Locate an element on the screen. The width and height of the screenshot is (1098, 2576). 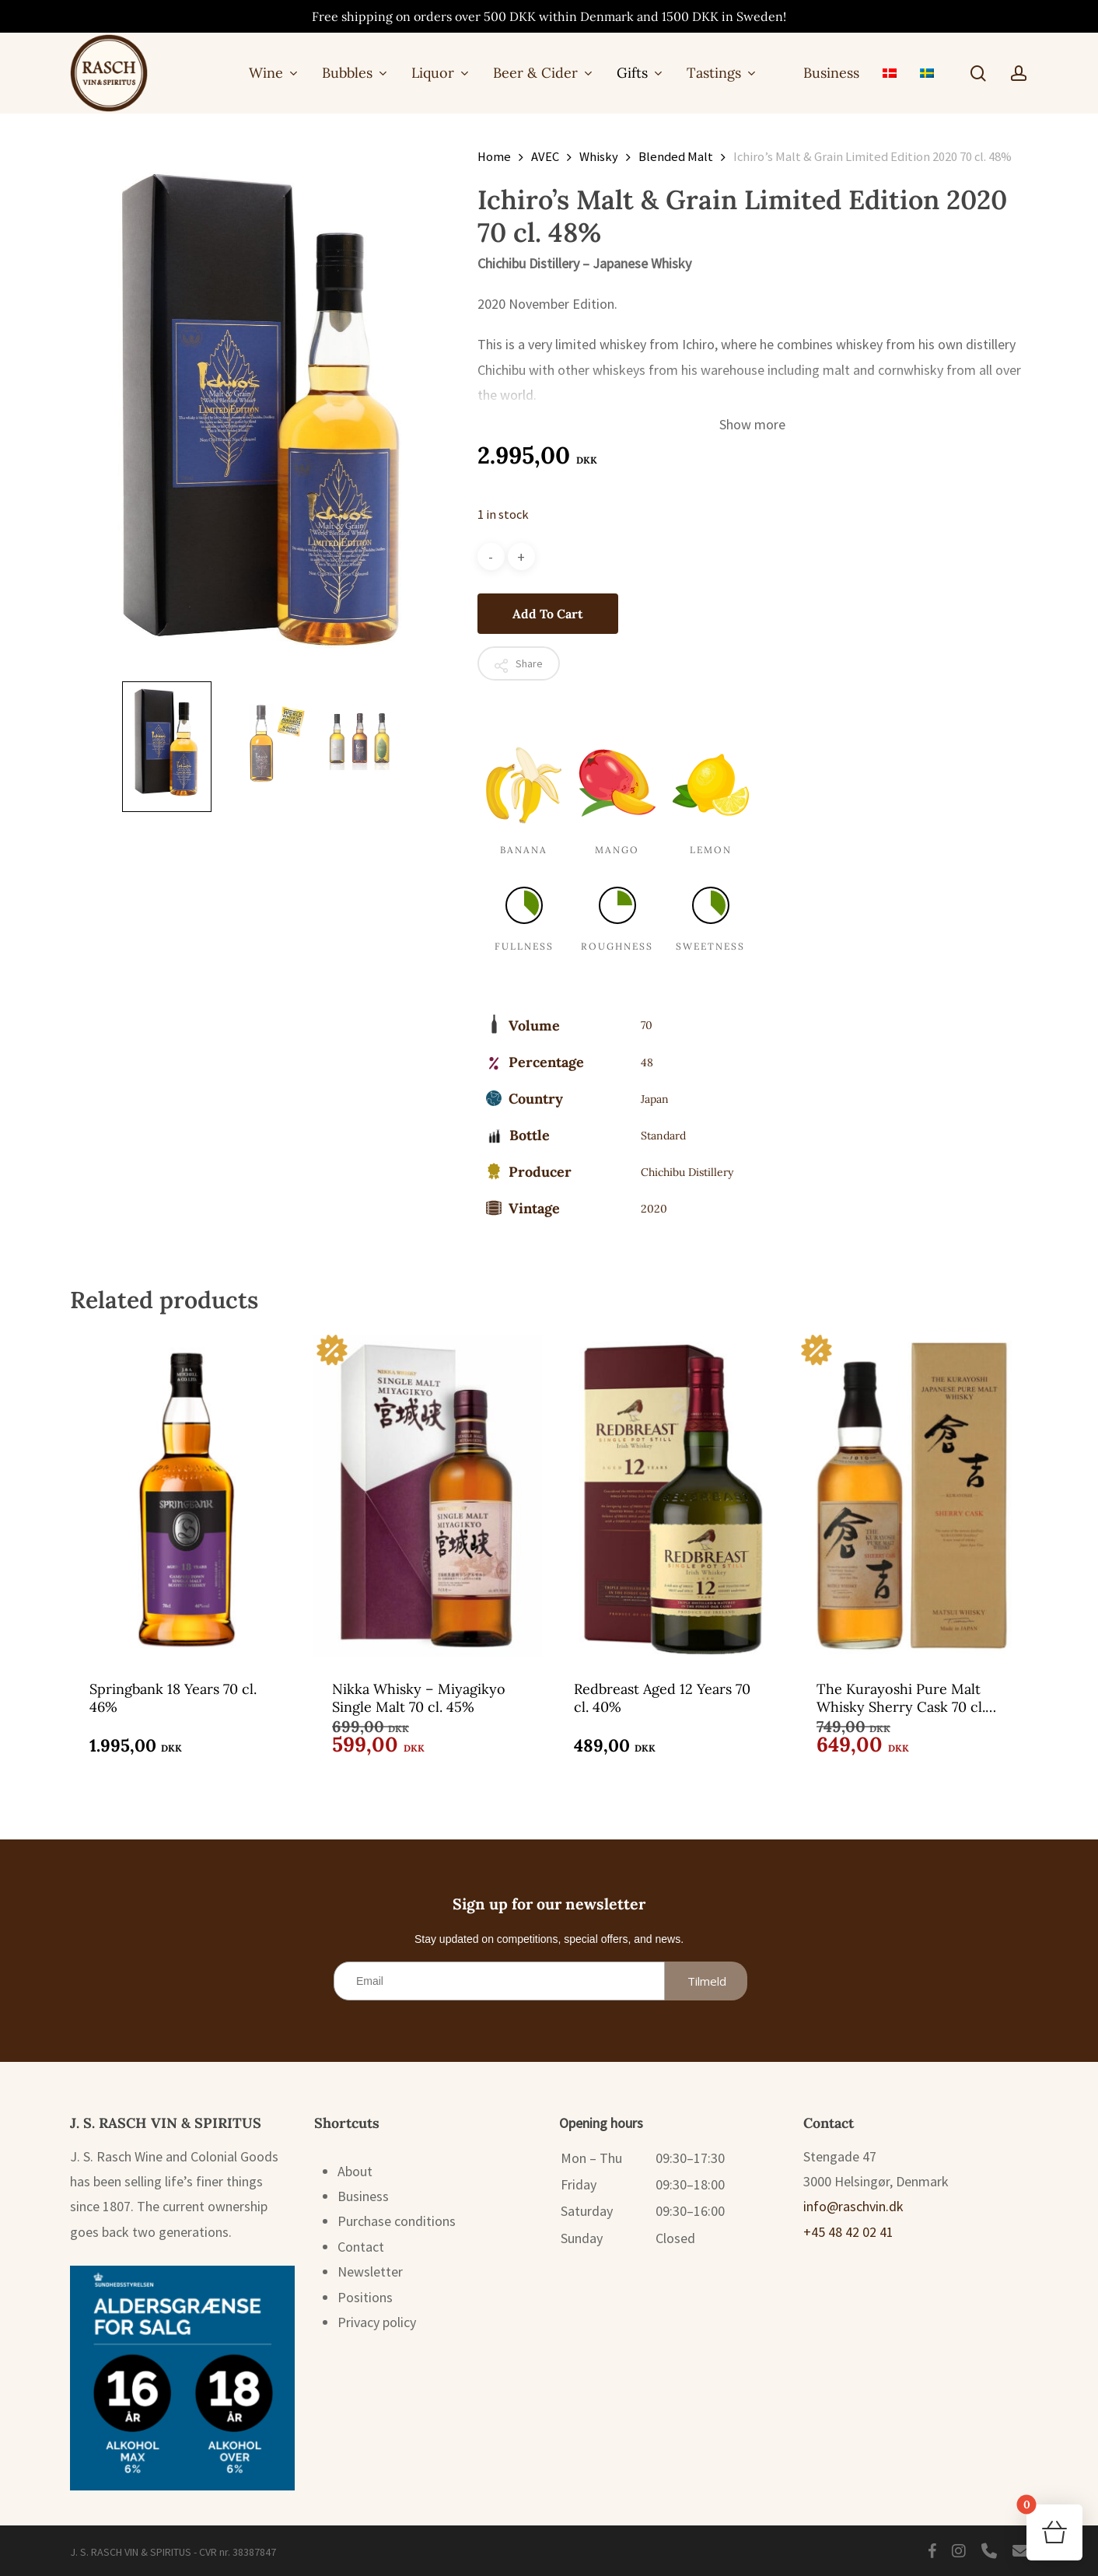
Chichibu Distillery is located at coordinates (687, 1172).